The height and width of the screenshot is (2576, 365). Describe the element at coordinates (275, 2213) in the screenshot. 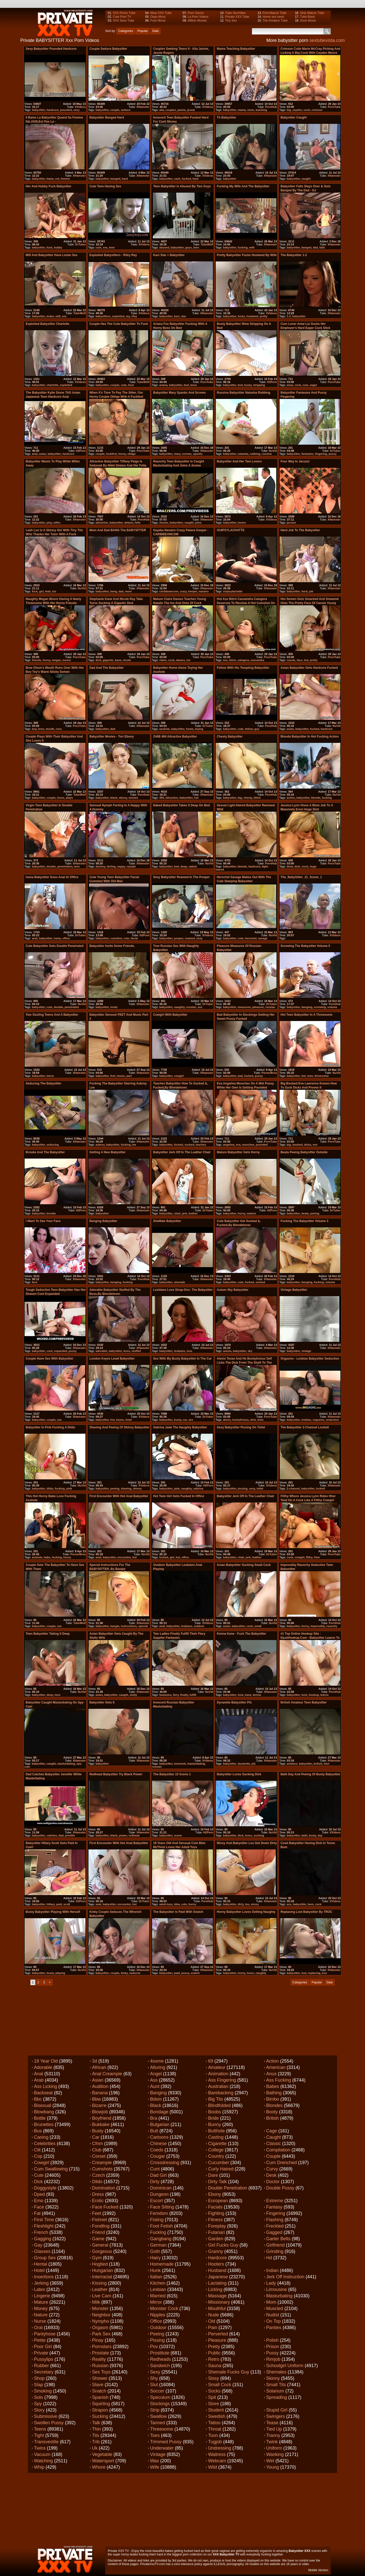

I see `Fingering` at that location.